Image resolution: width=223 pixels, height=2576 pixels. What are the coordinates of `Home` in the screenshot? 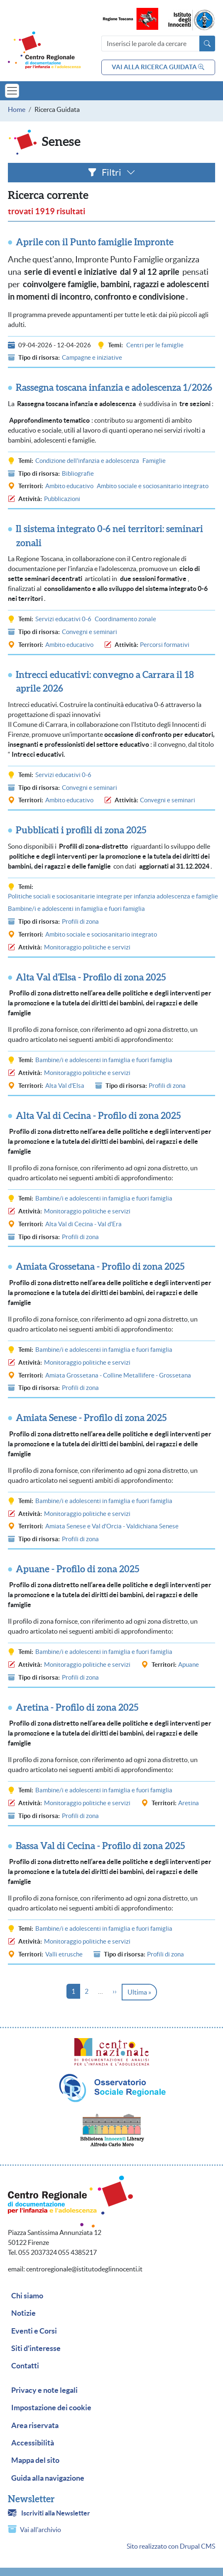 It's located at (16, 109).